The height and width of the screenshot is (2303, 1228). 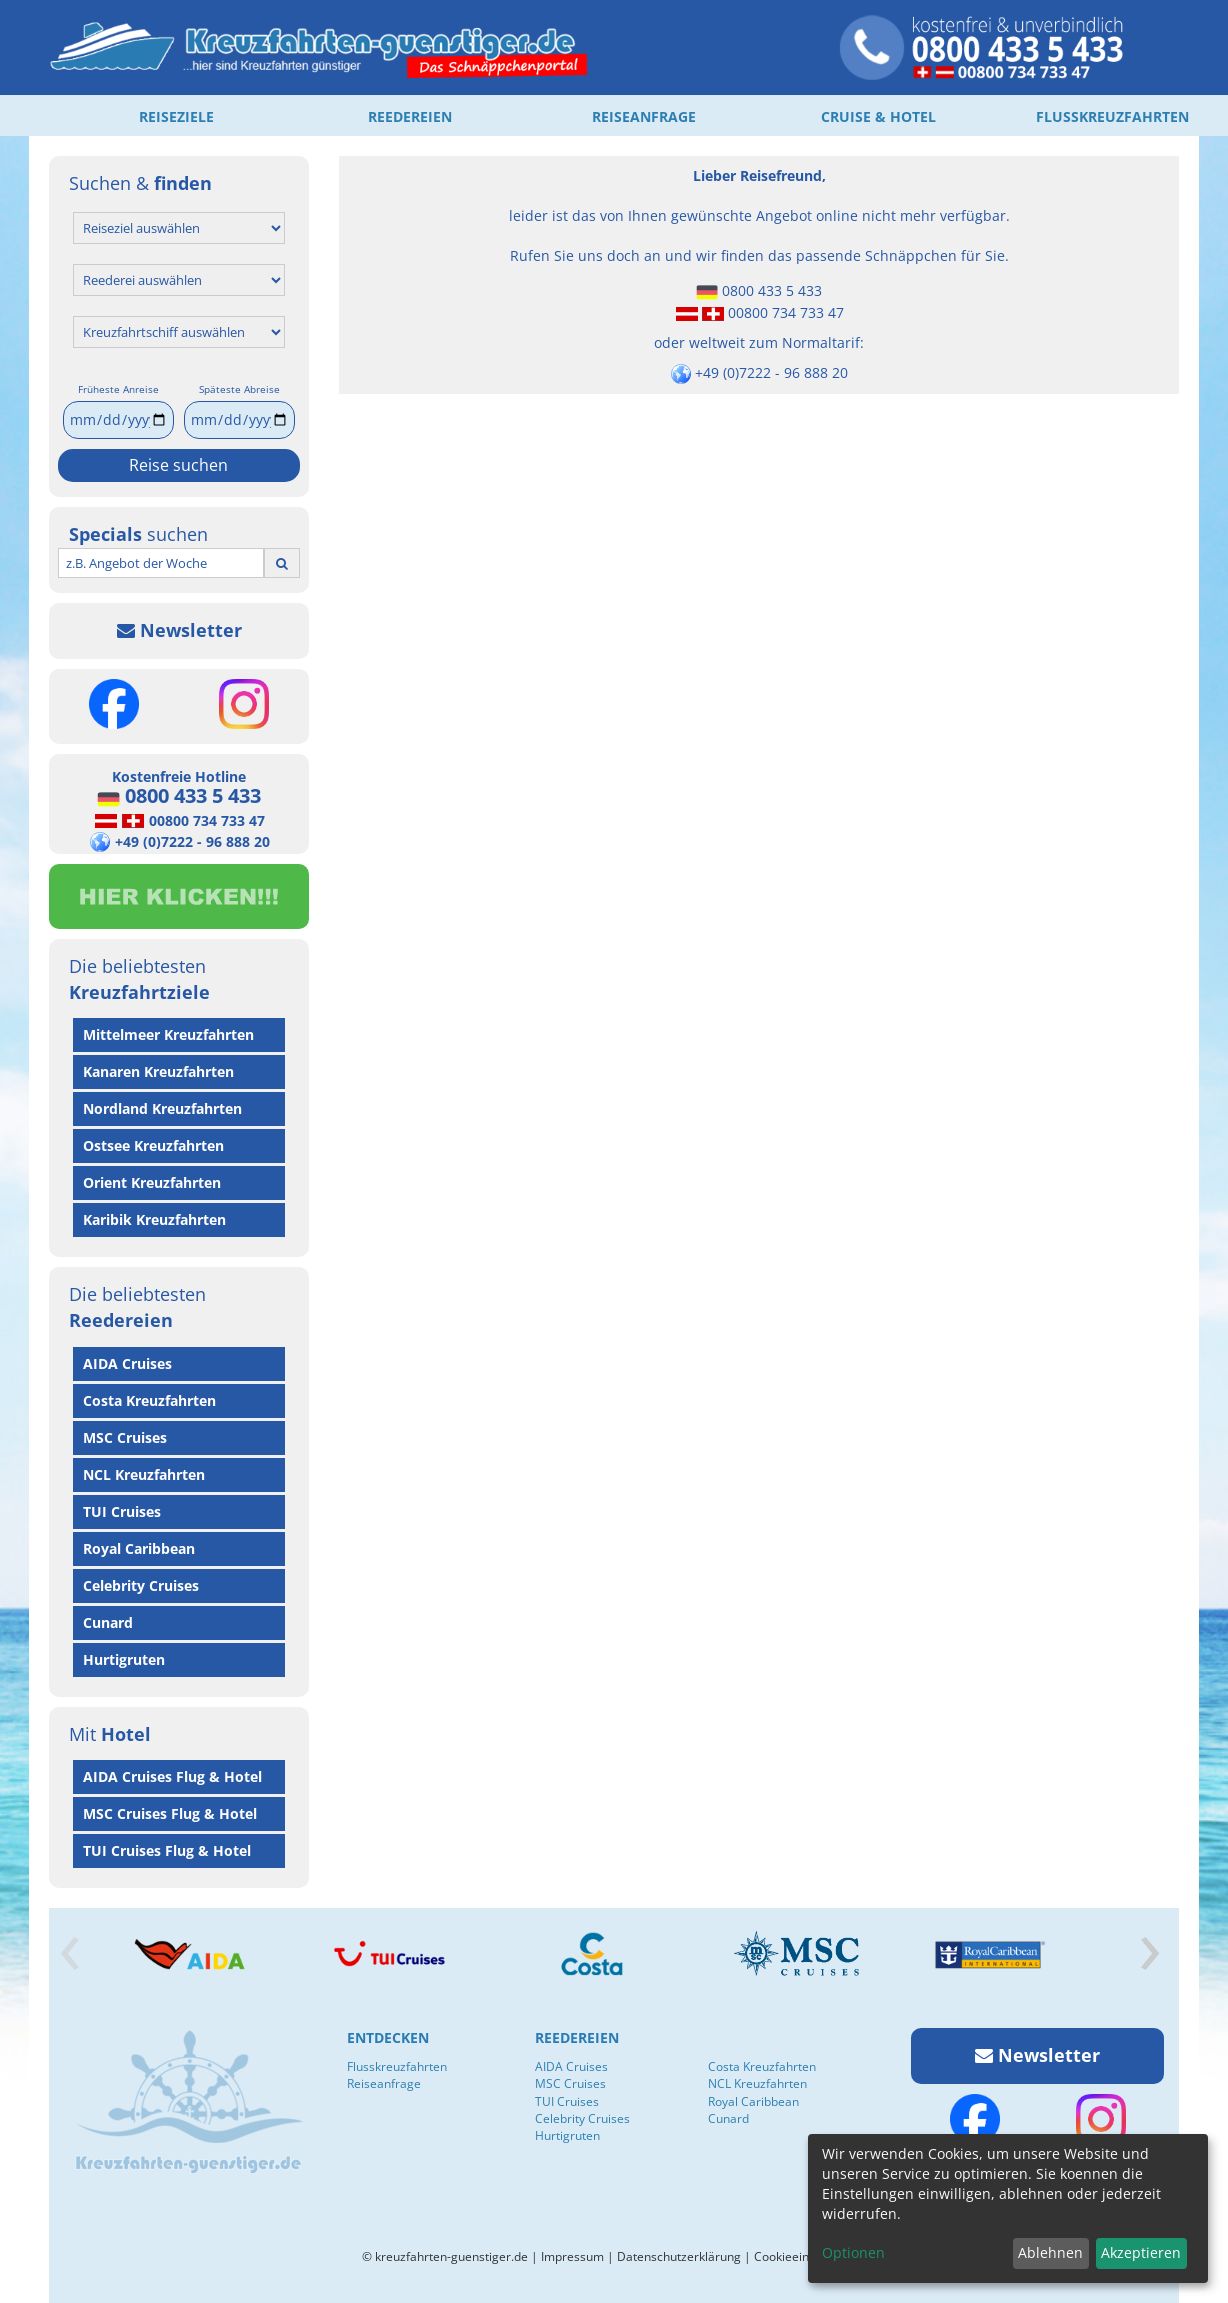 I want to click on Impressum, so click(x=572, y=2256).